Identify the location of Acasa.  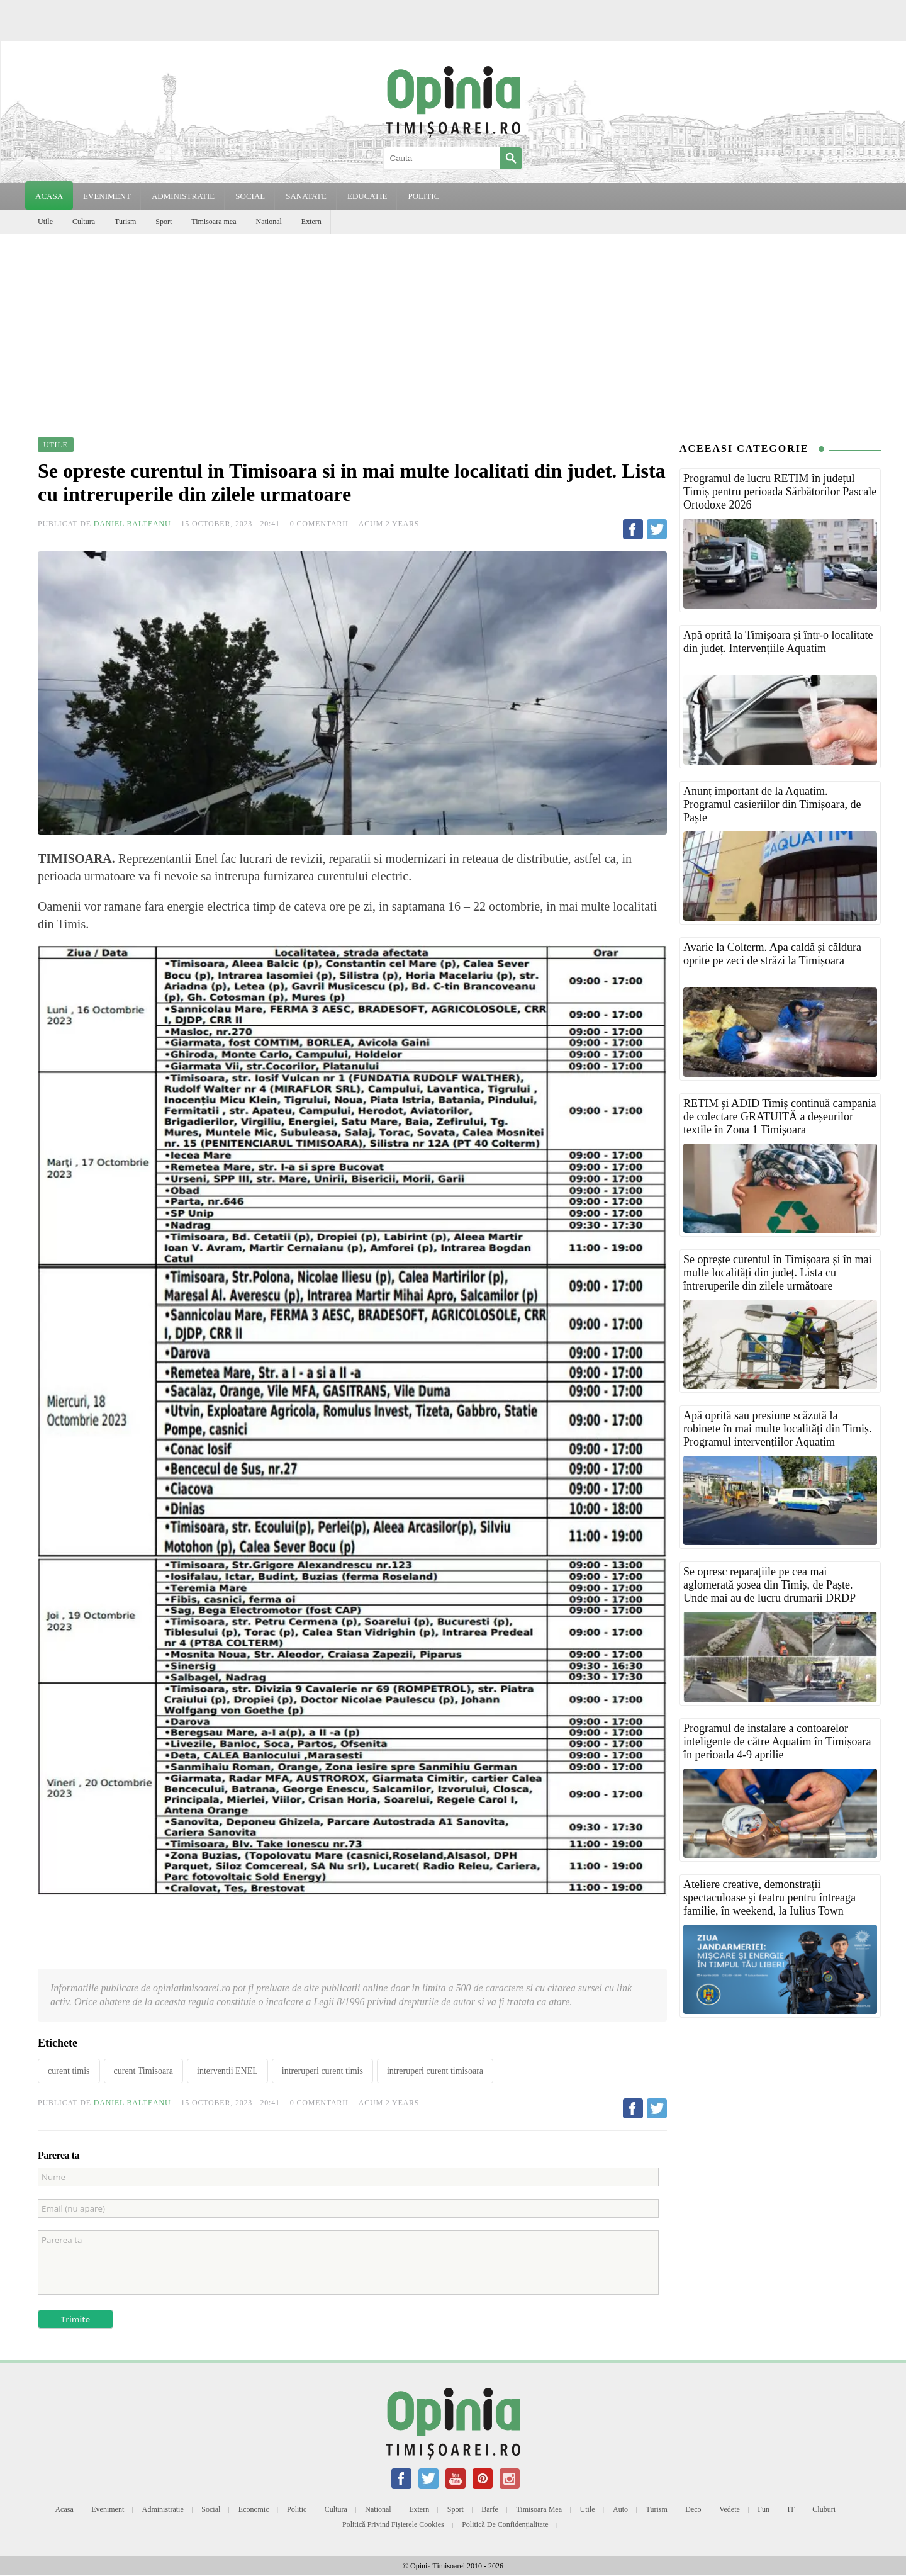
(49, 196).